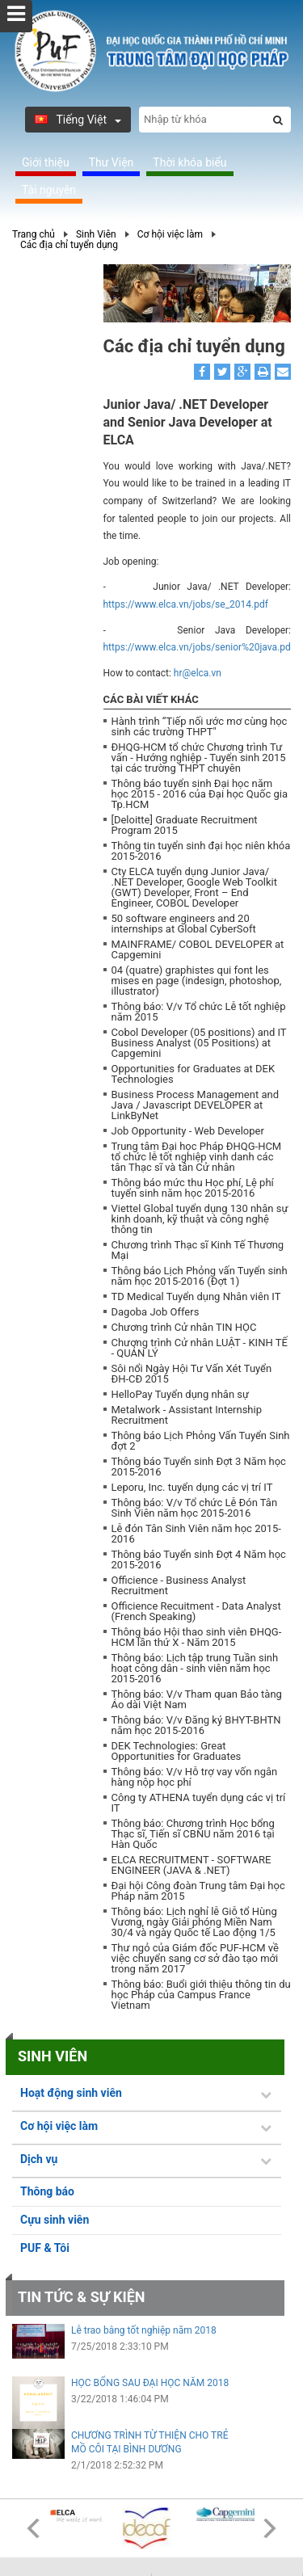  What do you see at coordinates (69, 244) in the screenshot?
I see `Các địa chỉ tuyển dụng` at bounding box center [69, 244].